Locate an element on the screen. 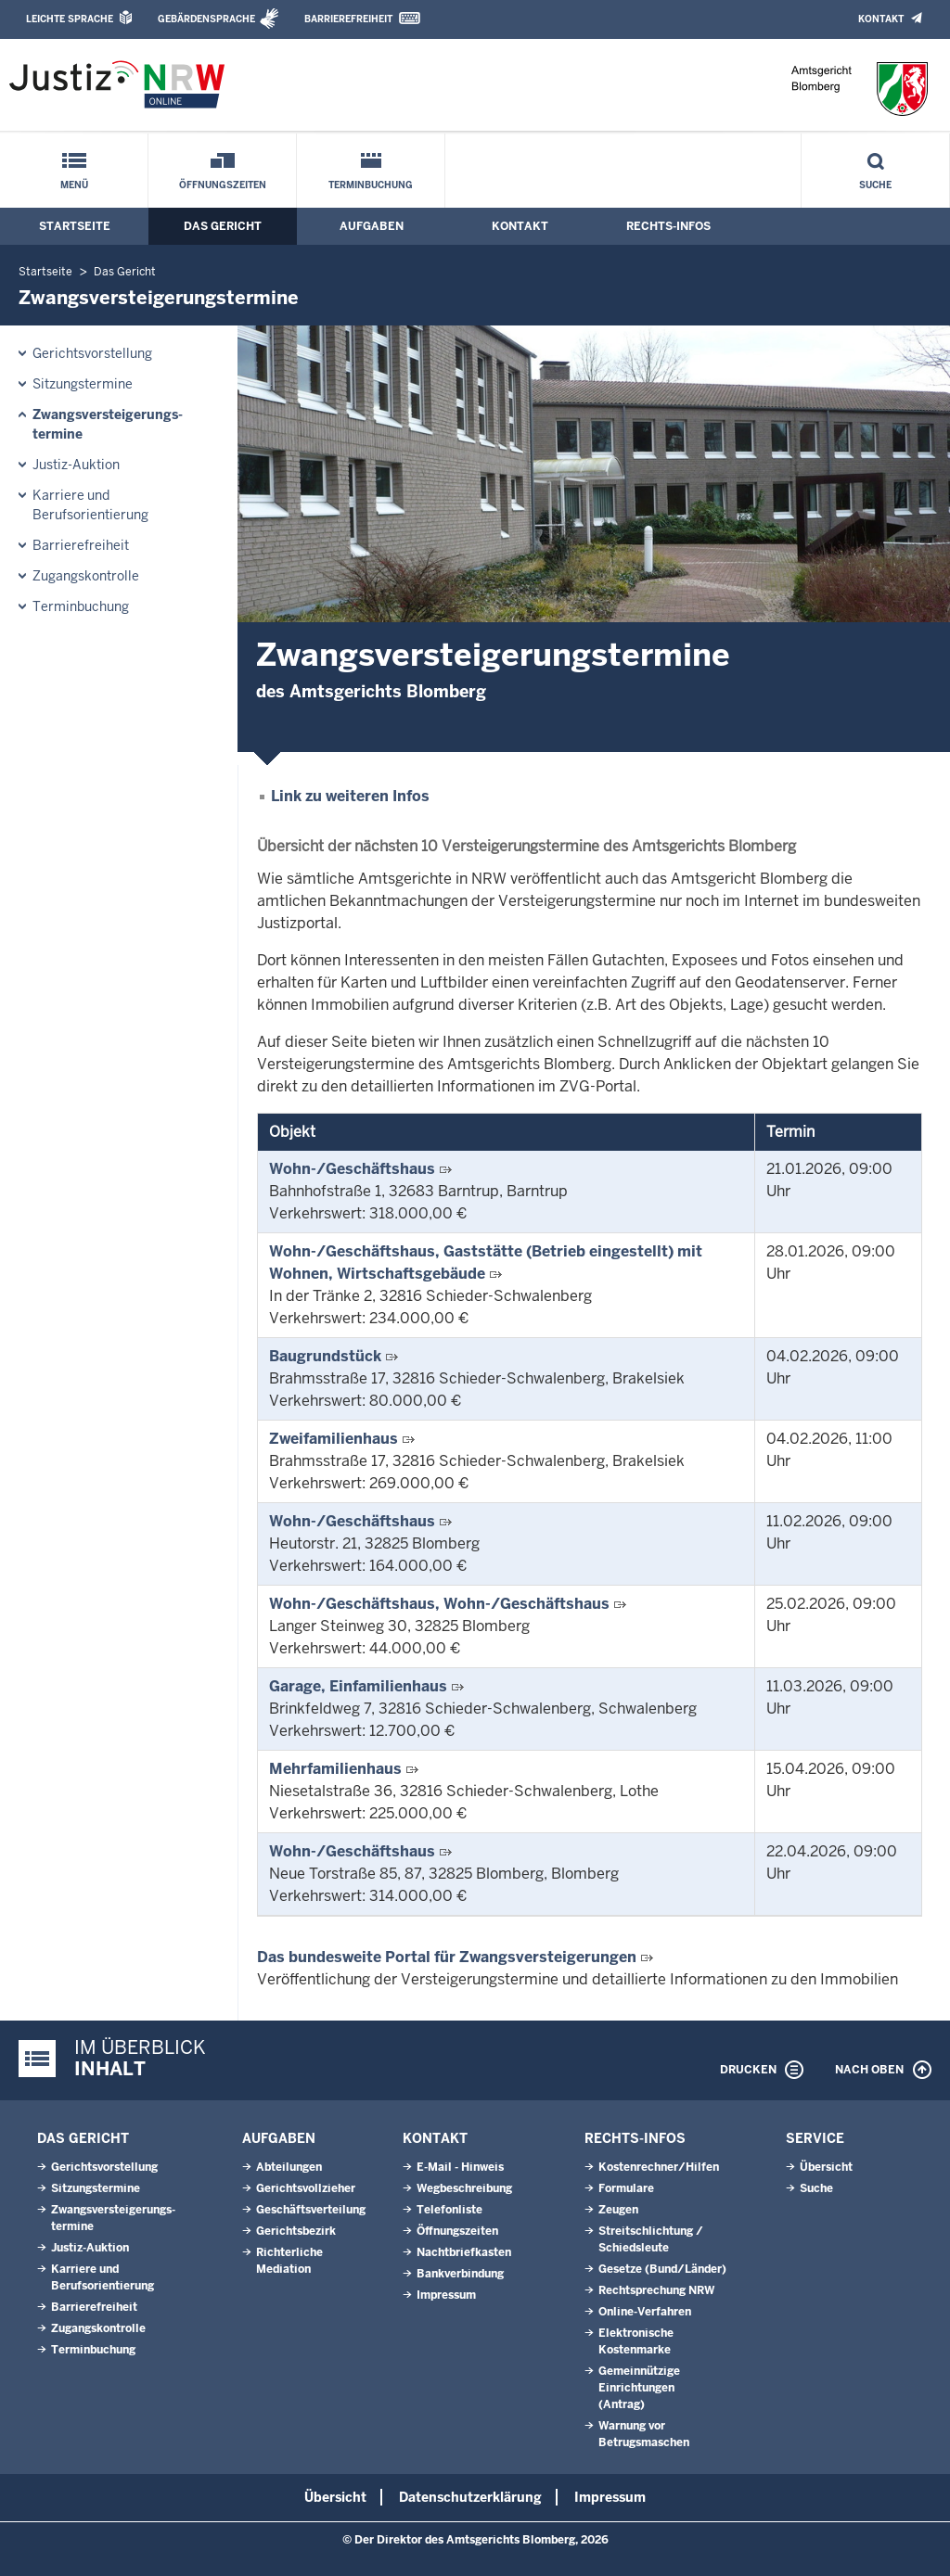  Karriere und Berufsorientierung is located at coordinates (90, 505).